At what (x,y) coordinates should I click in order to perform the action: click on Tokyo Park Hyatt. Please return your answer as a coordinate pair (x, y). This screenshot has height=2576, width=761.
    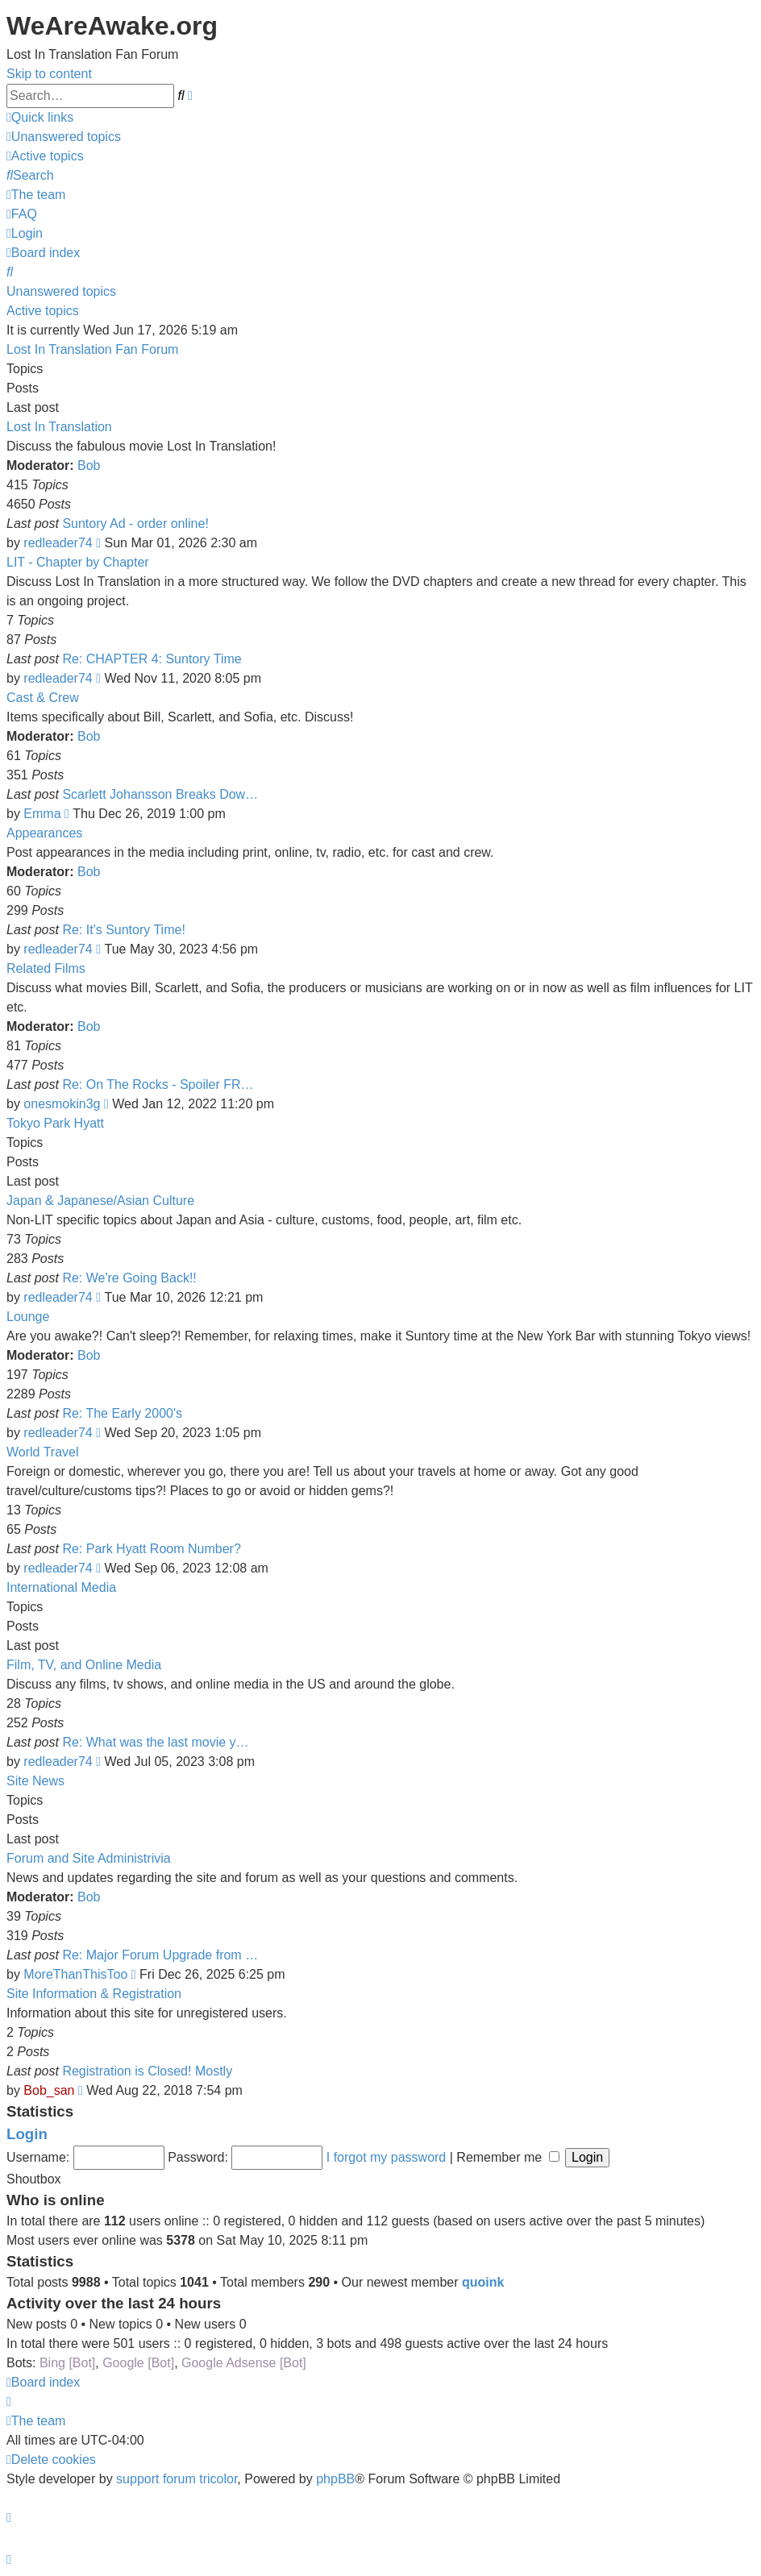
    Looking at the image, I should click on (55, 1123).